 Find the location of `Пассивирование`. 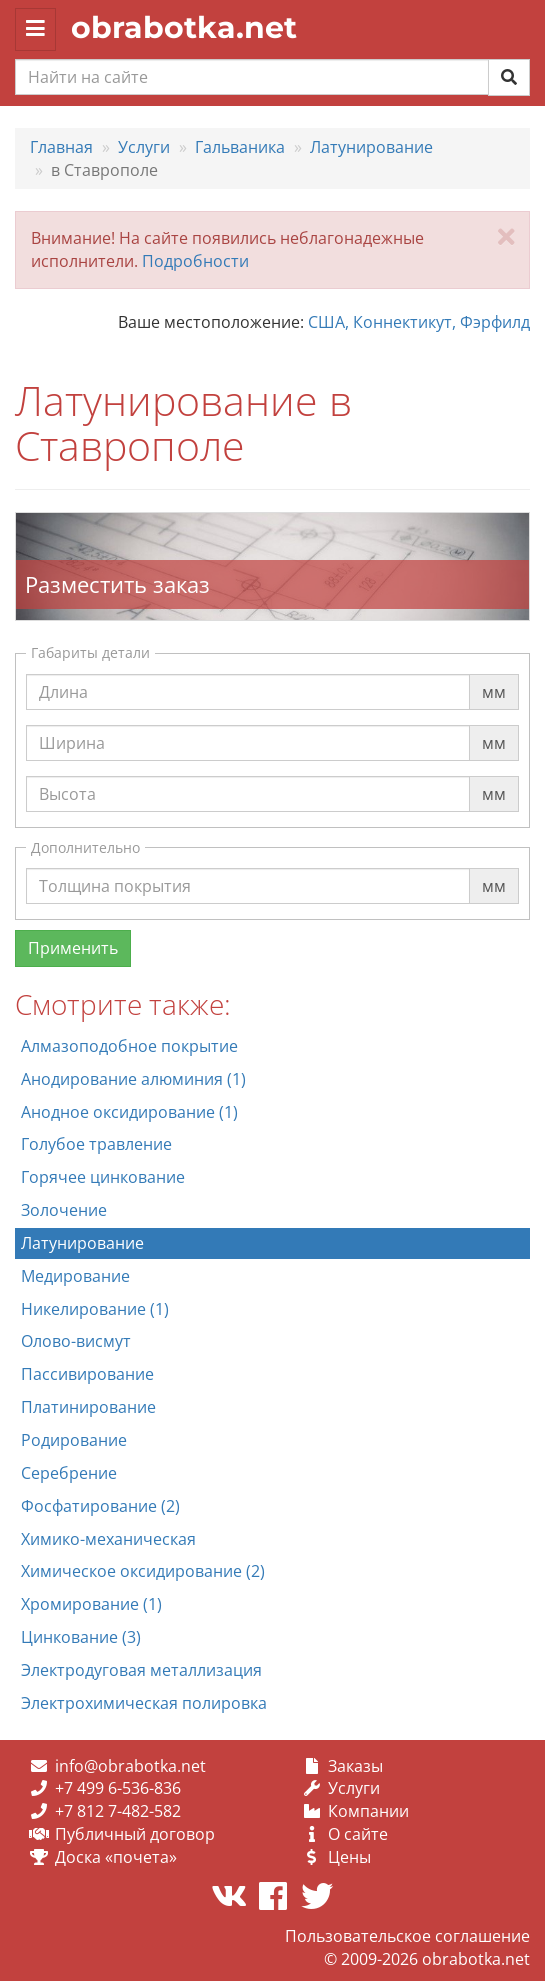

Пассивирование is located at coordinates (87, 1374).